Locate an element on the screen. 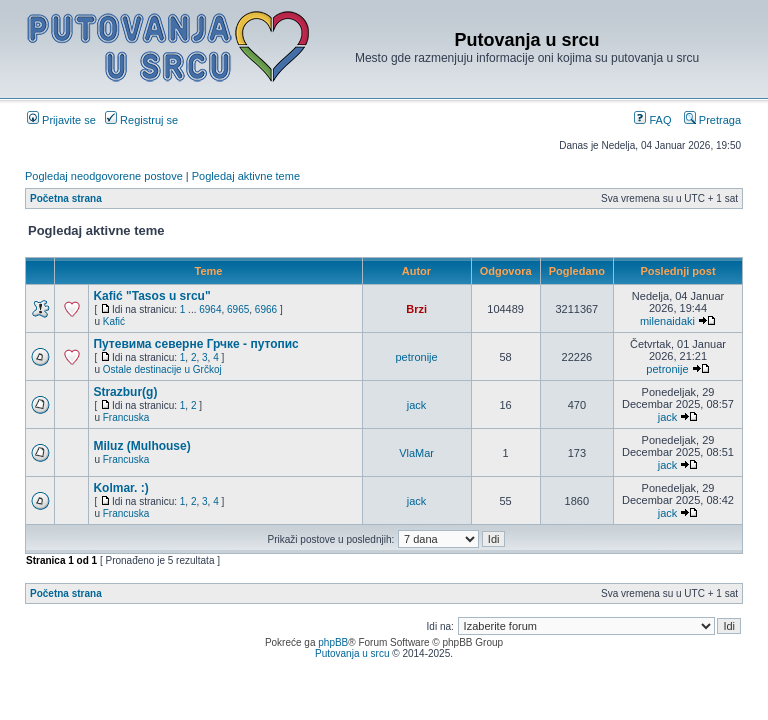  Kolmar. :) is located at coordinates (120, 488).